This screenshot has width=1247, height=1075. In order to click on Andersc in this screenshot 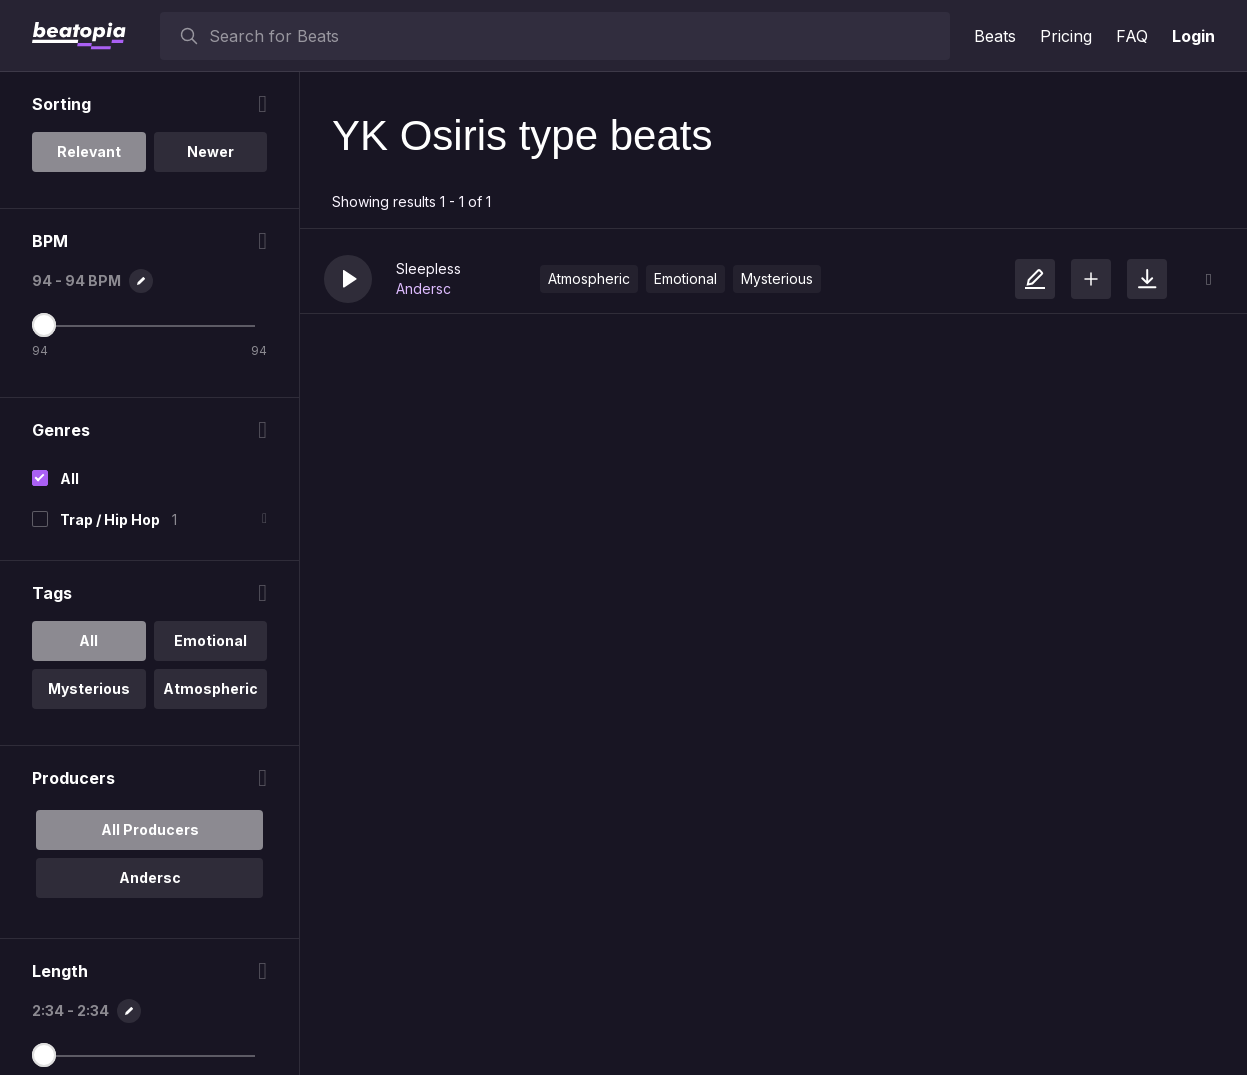, I will do `click(423, 288)`.